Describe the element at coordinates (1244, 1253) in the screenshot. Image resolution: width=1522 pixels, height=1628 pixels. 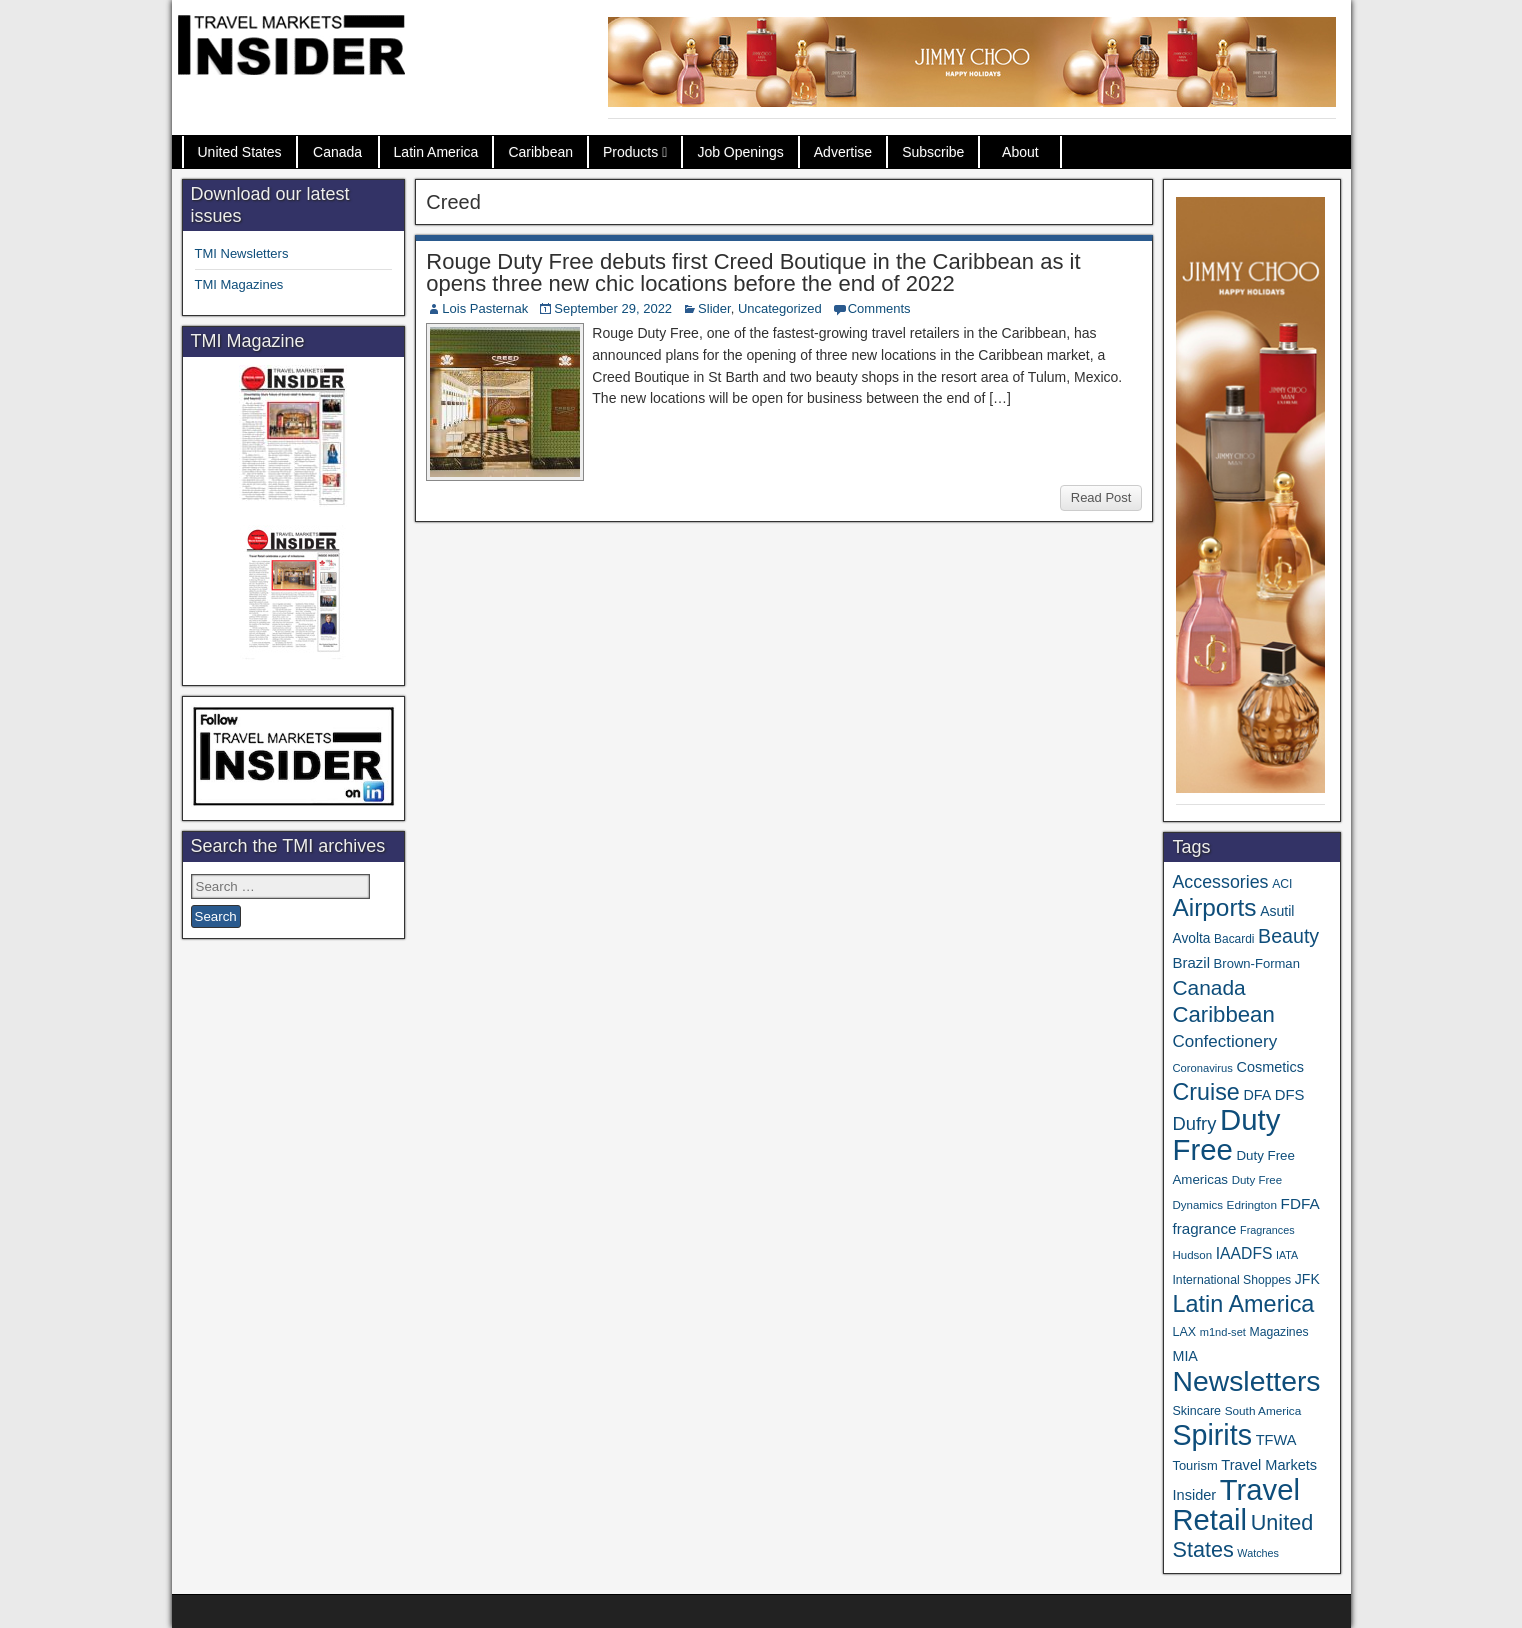
I see `IAADFS [IAADFS (63 items)]` at that location.